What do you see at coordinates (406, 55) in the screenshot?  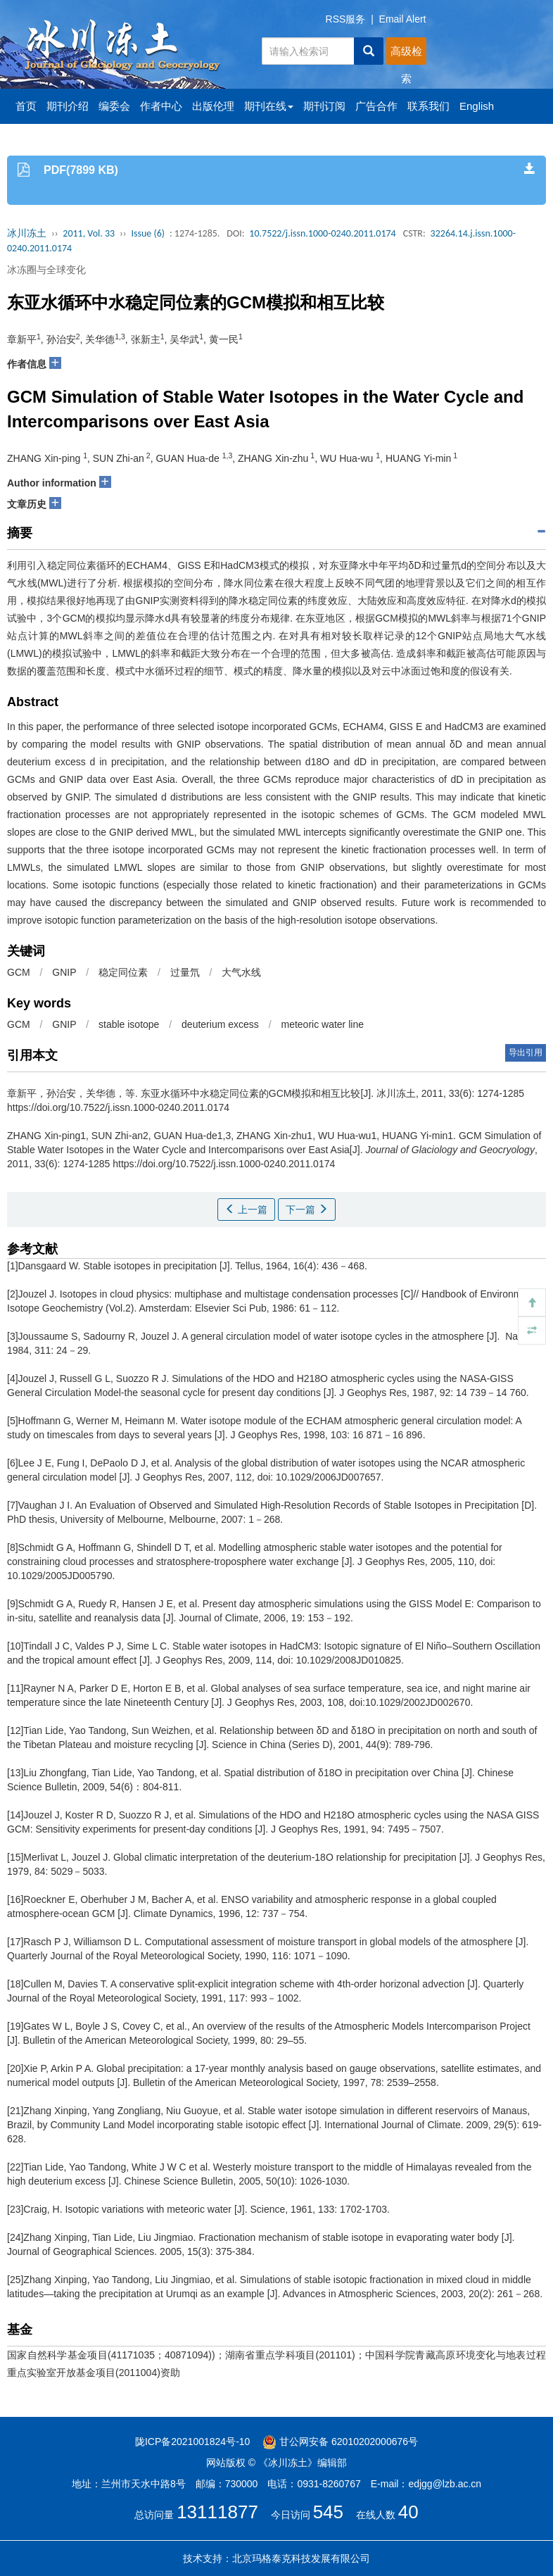 I see `高级检索` at bounding box center [406, 55].